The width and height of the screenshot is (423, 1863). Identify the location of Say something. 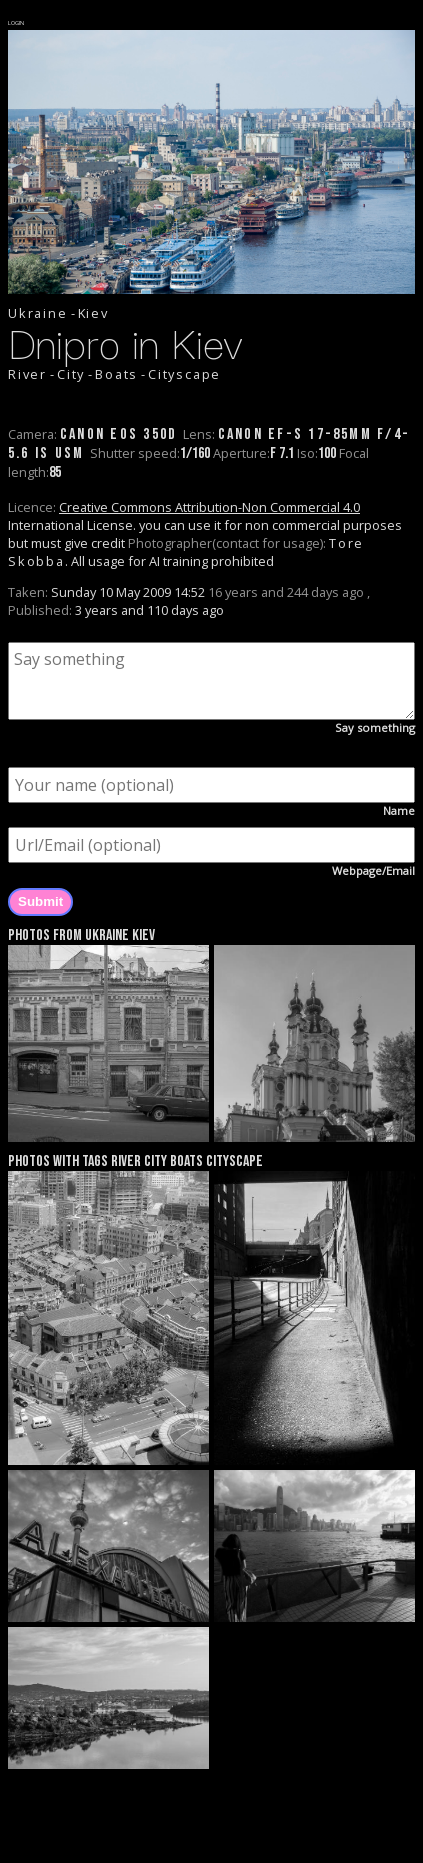
(375, 727).